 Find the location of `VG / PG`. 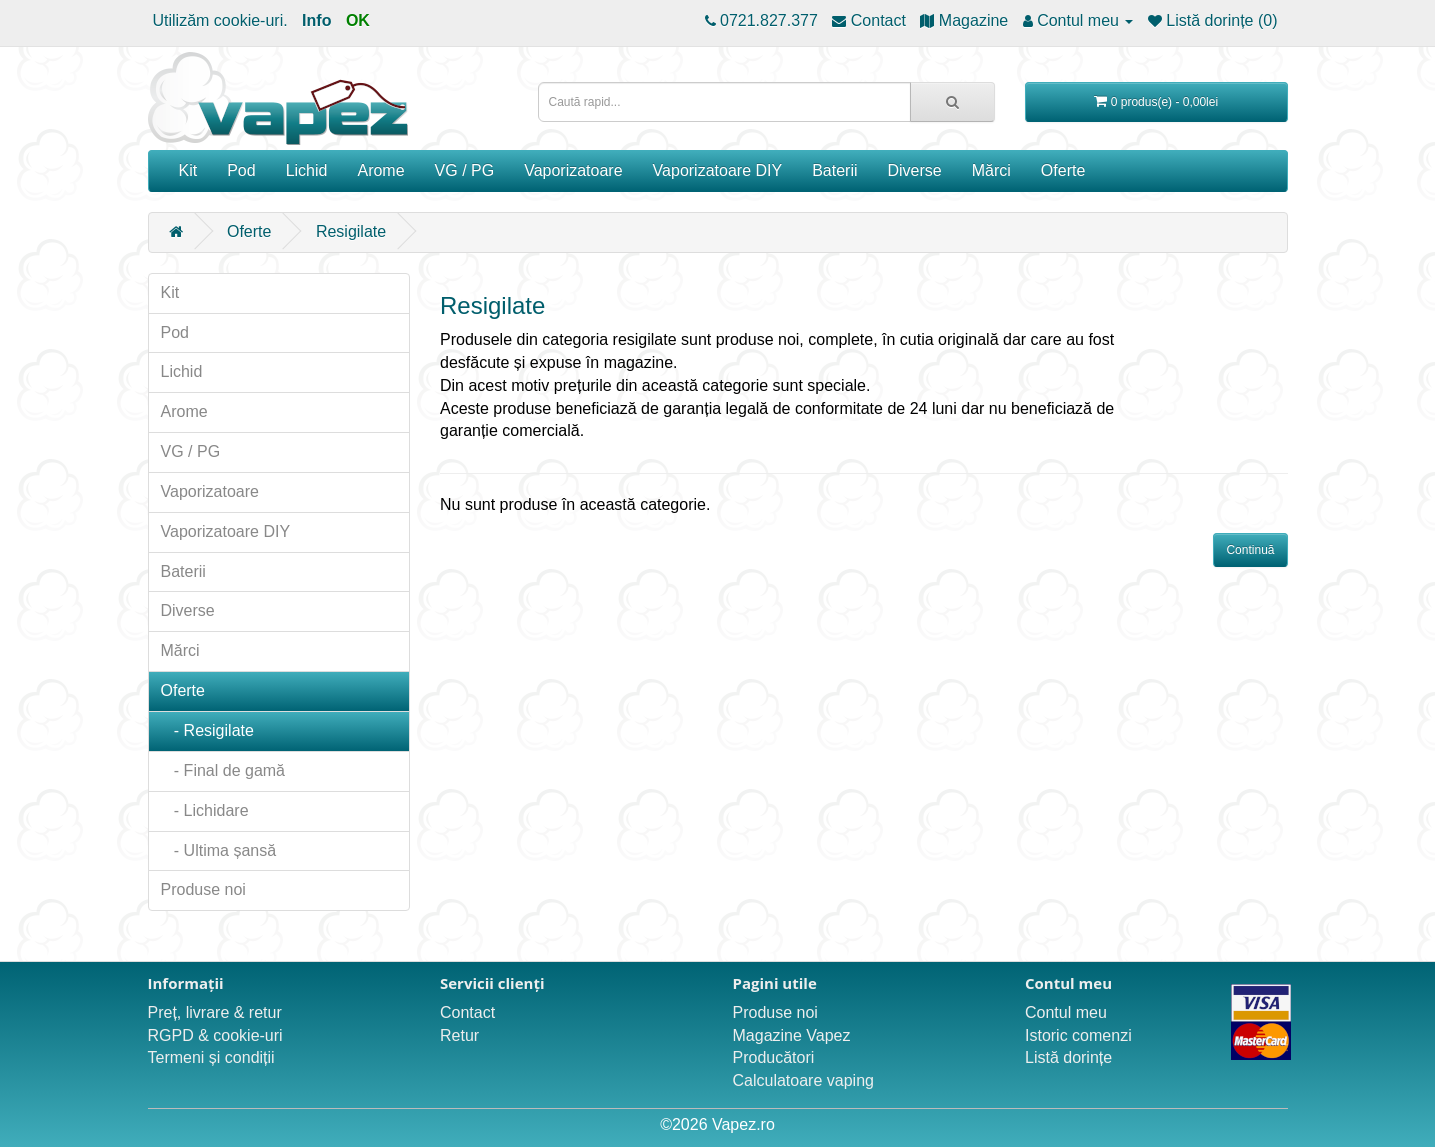

VG / PG is located at coordinates (465, 170).